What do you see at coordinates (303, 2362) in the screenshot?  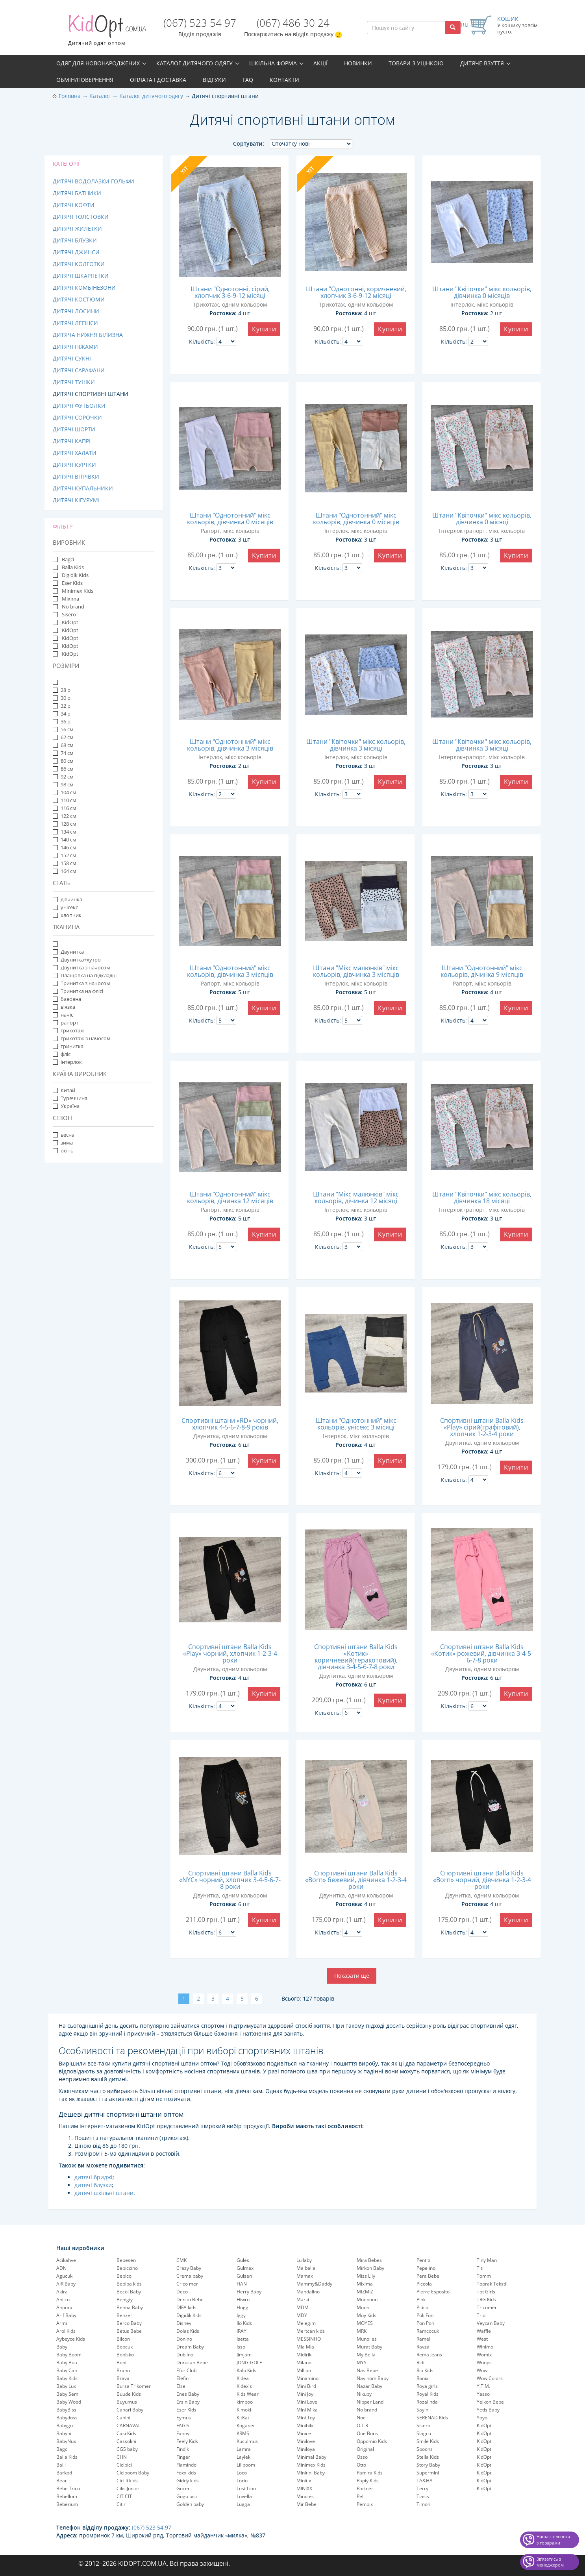 I see `Milano` at bounding box center [303, 2362].